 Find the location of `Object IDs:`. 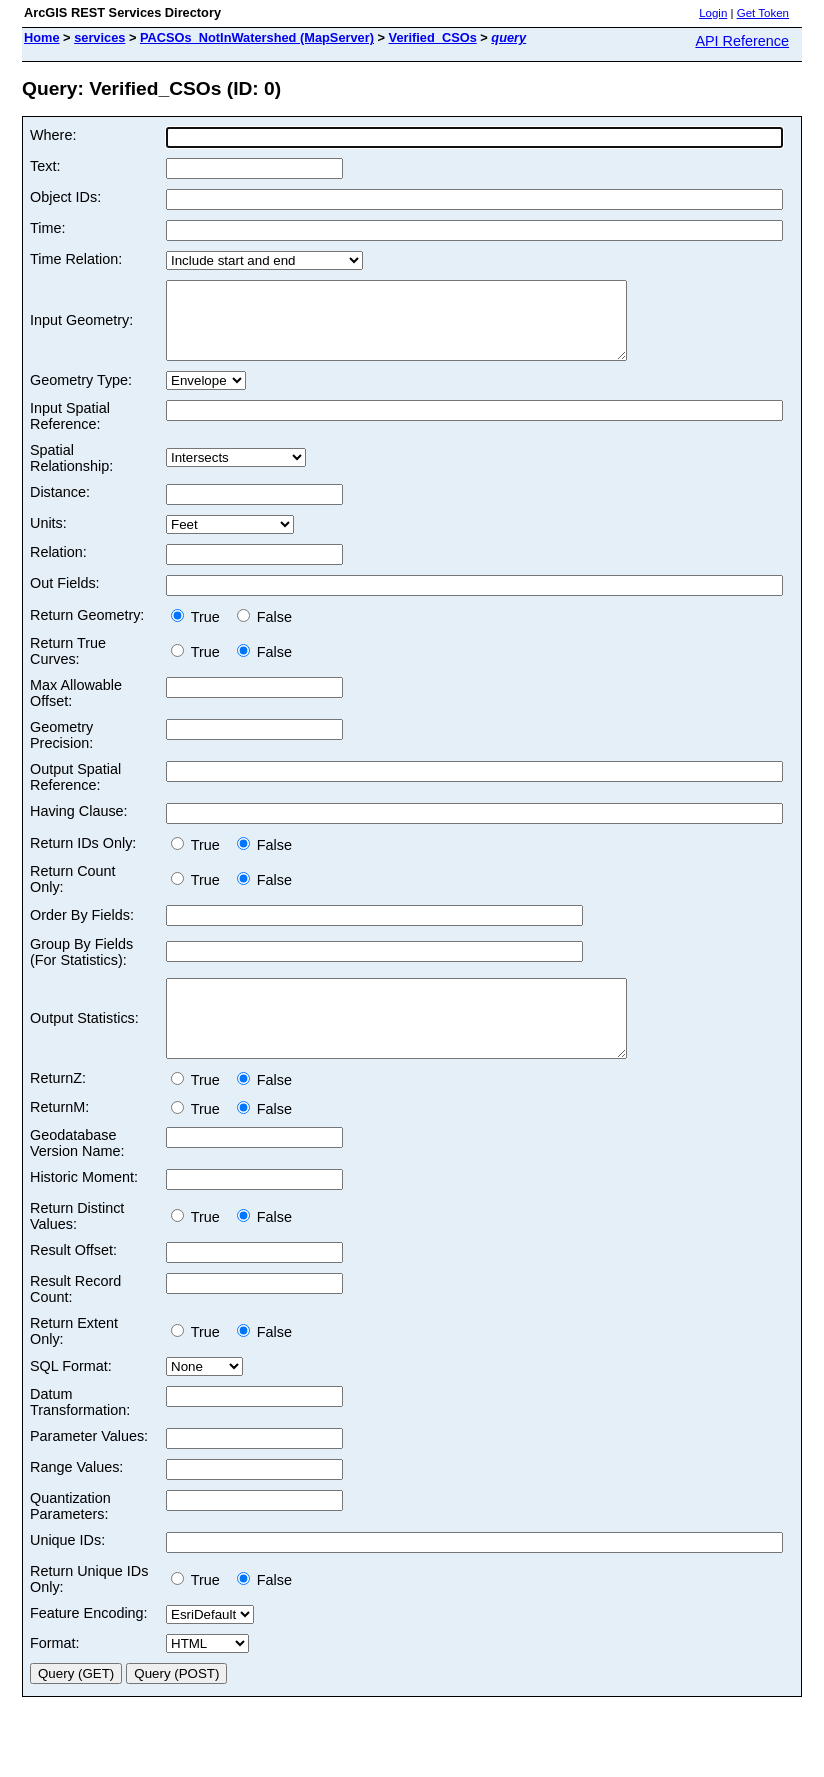

Object IDs: is located at coordinates (65, 197).